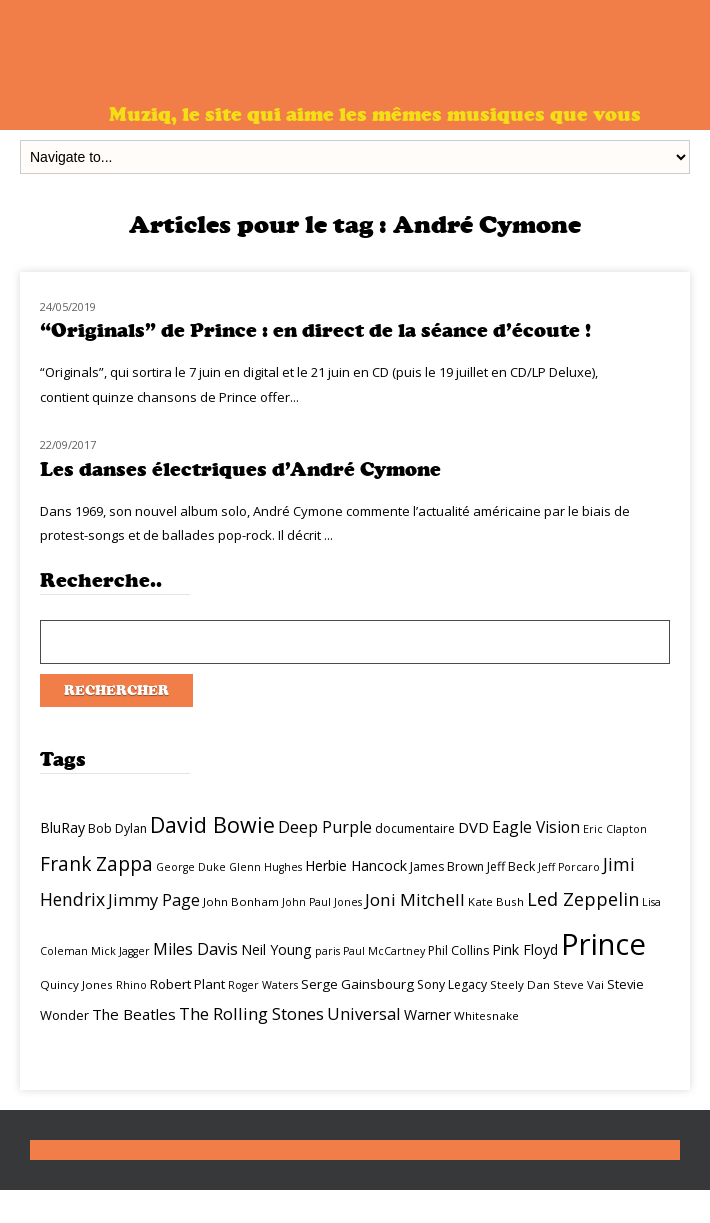 The height and width of the screenshot is (1223, 710). What do you see at coordinates (525, 949) in the screenshot?
I see `Pink Floyd` at bounding box center [525, 949].